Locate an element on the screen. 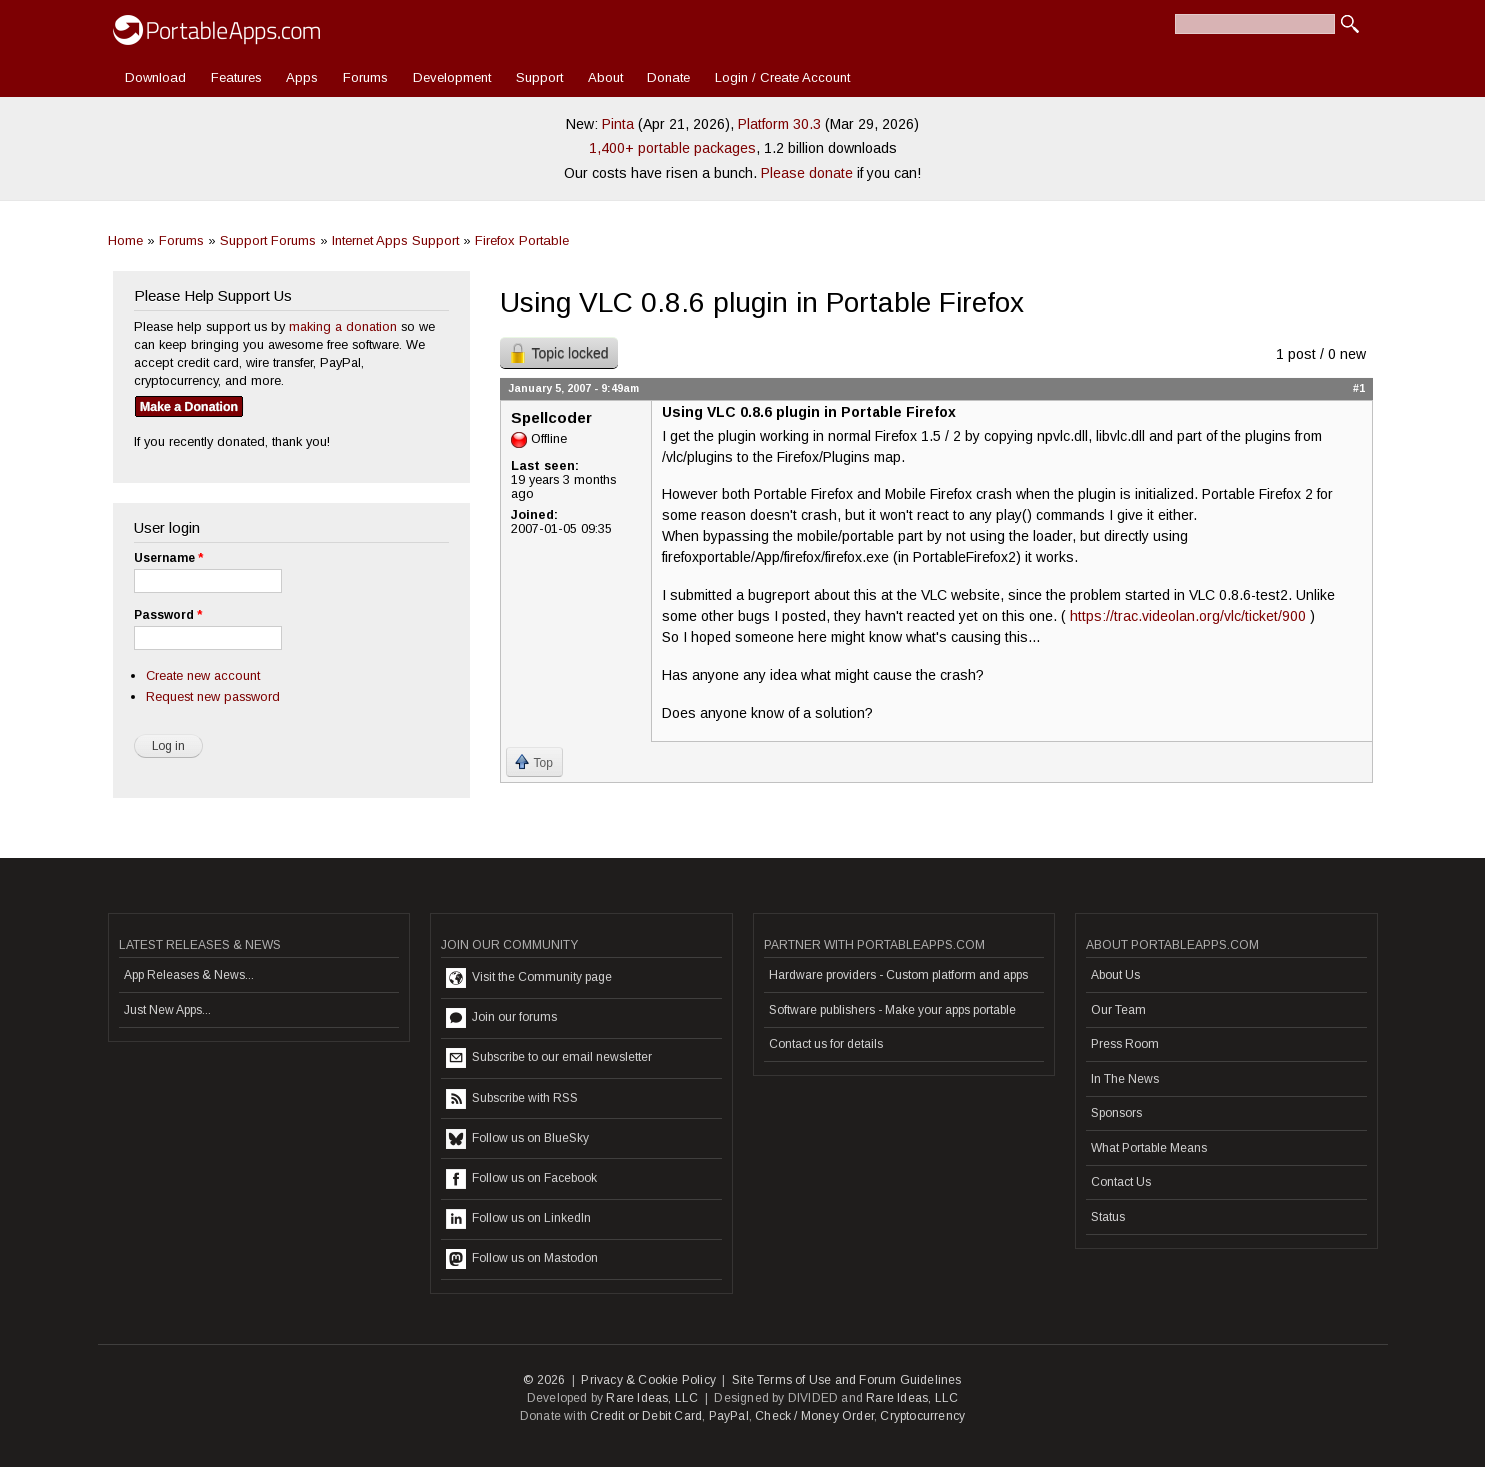 Image resolution: width=1485 pixels, height=1467 pixels. What Portable Means is located at coordinates (1149, 1148).